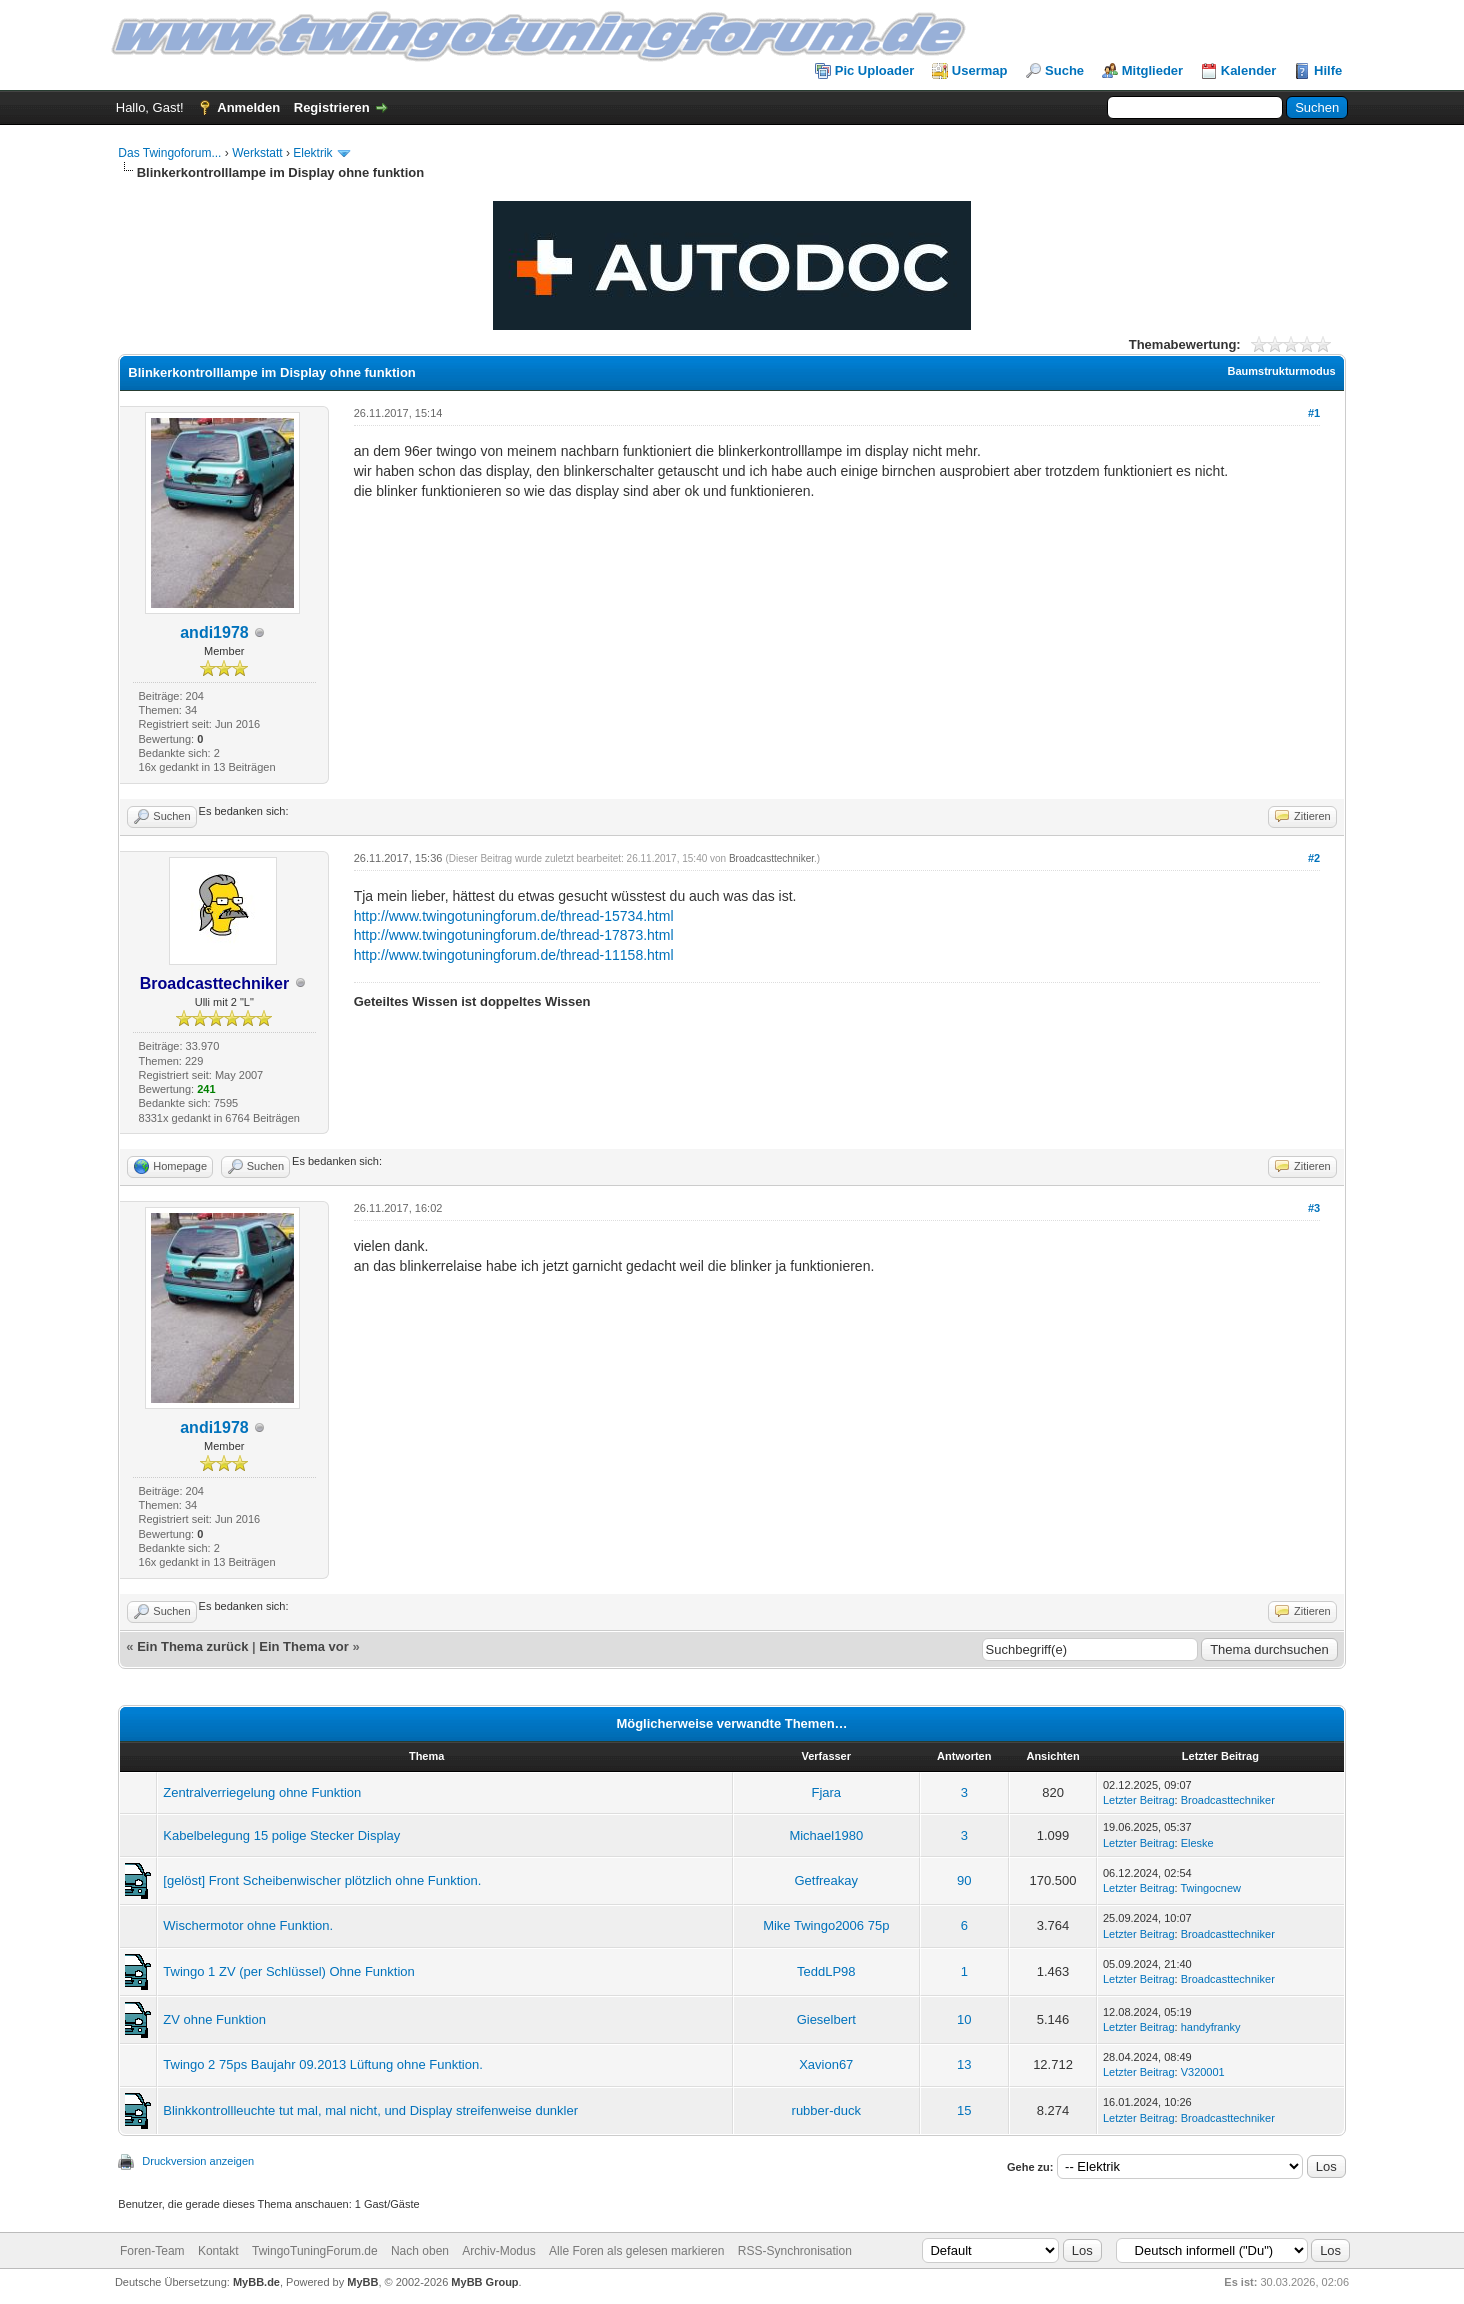  I want to click on 90, so click(964, 1880).